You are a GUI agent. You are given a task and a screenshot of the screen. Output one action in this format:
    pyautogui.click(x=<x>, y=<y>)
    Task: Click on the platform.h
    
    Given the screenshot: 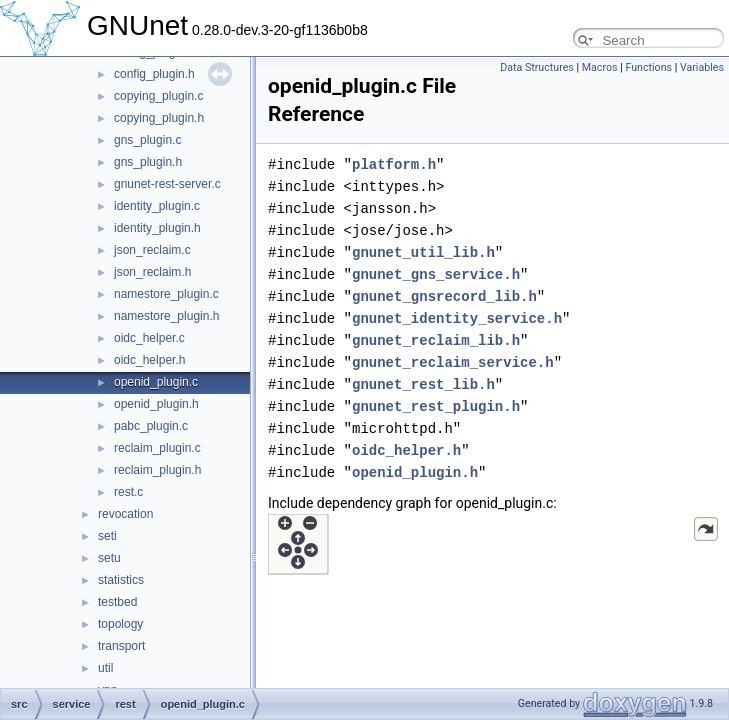 What is the action you would take?
    pyautogui.click(x=394, y=164)
    